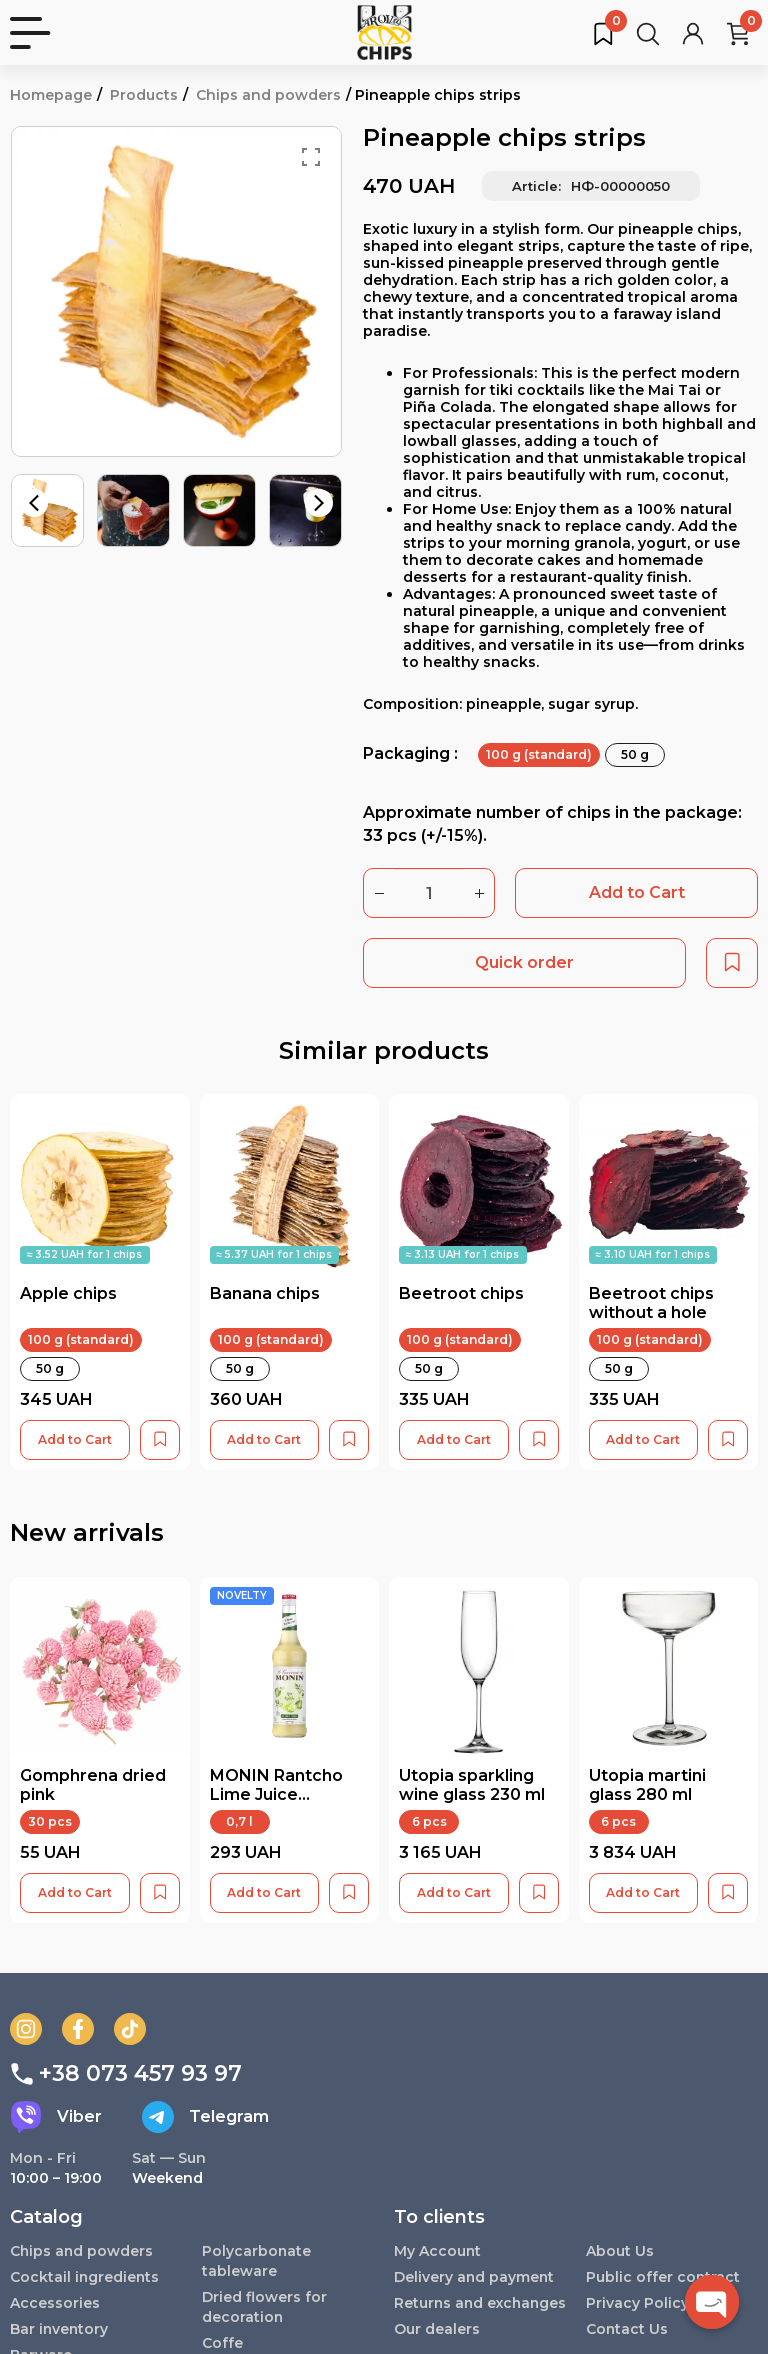 Image resolution: width=768 pixels, height=2354 pixels. What do you see at coordinates (651, 1303) in the screenshot?
I see `Beetroot chips without a hole` at bounding box center [651, 1303].